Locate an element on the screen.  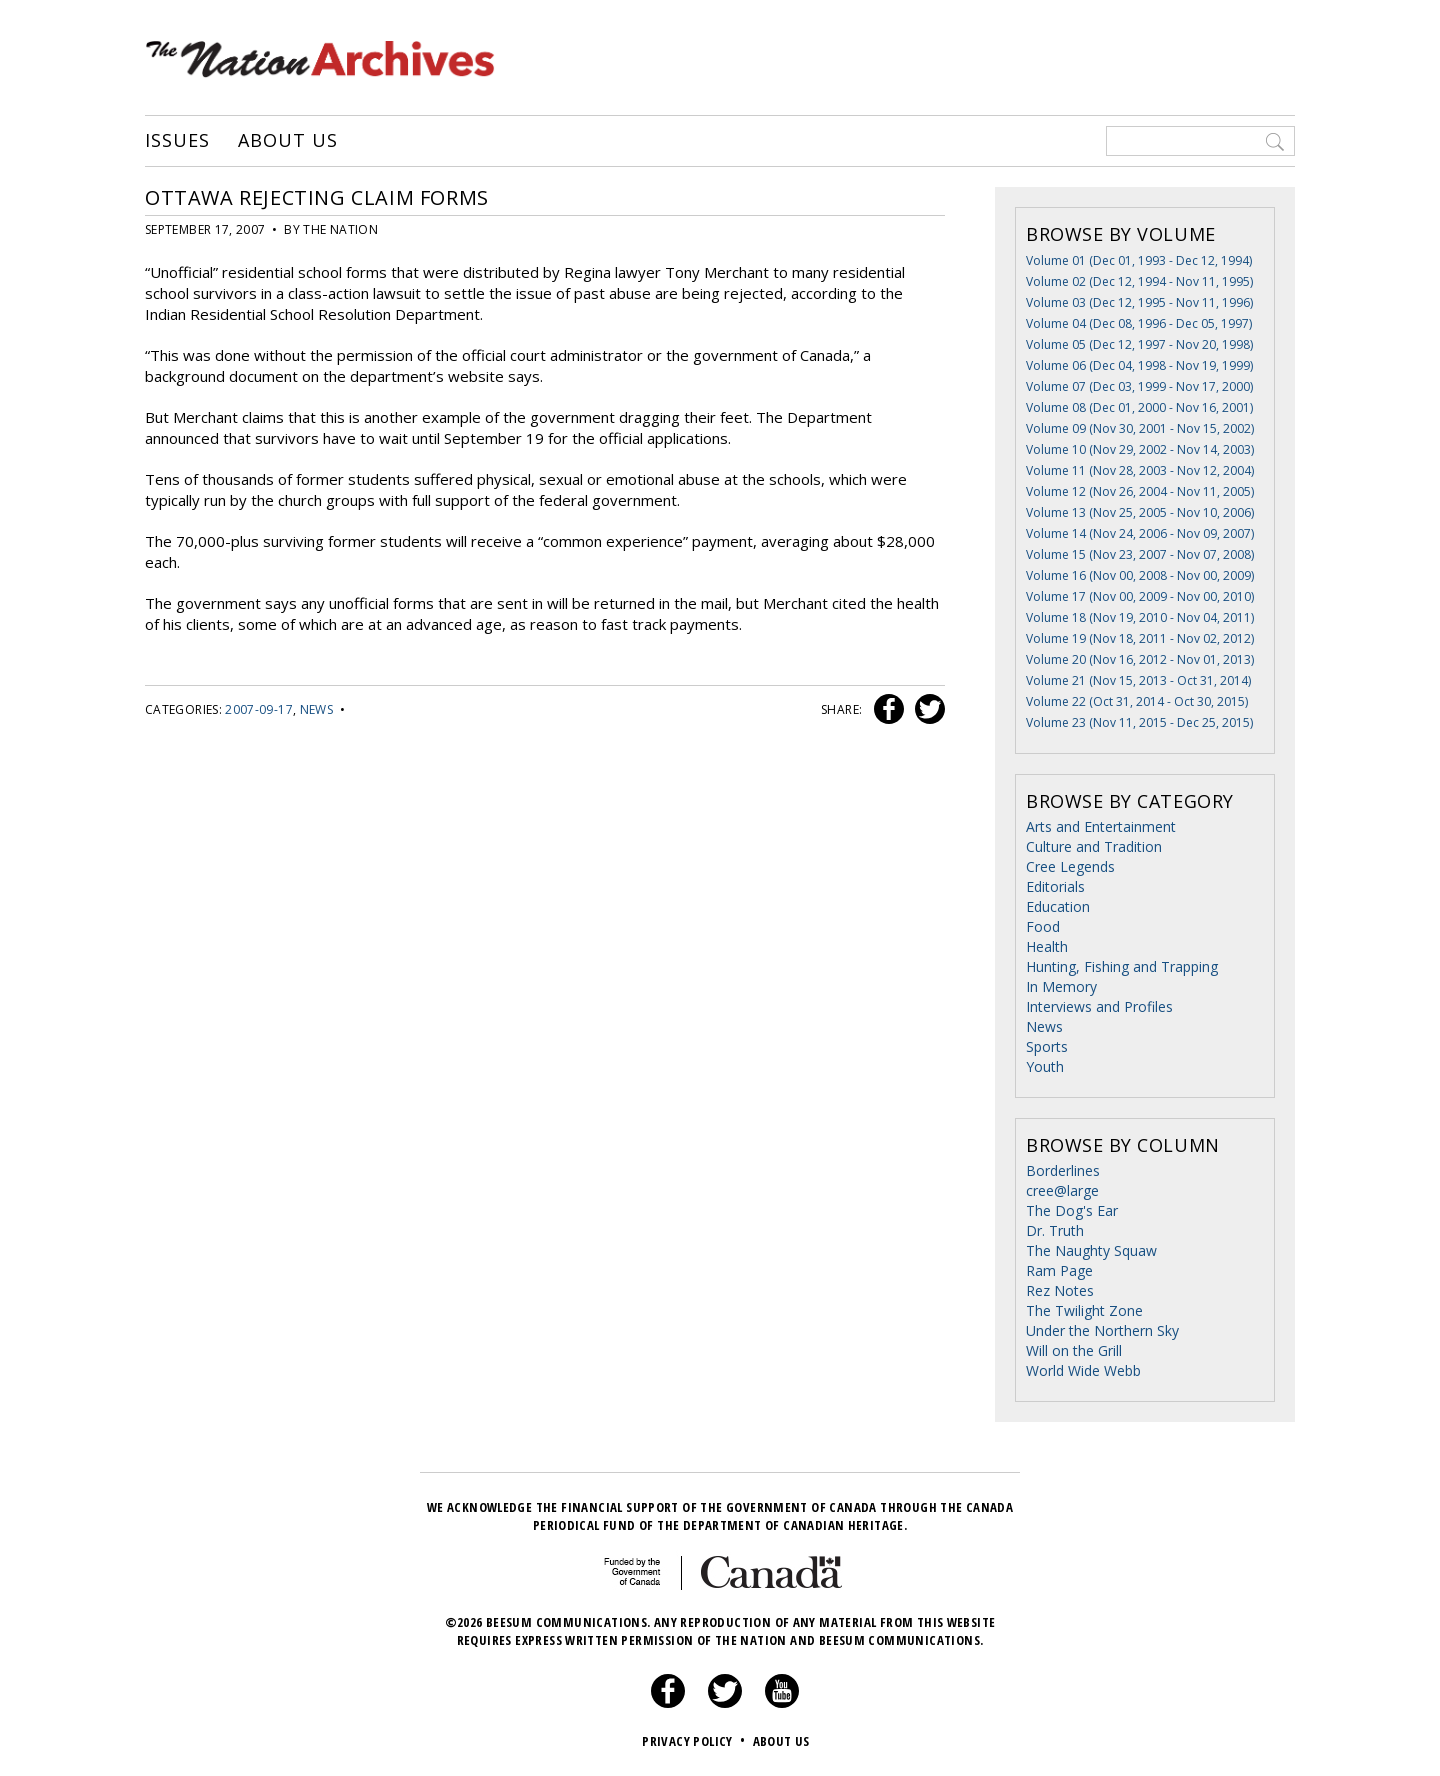
Volume 04 (Dec 08, 1996 - Dec 05, 1997) is located at coordinates (1139, 323).